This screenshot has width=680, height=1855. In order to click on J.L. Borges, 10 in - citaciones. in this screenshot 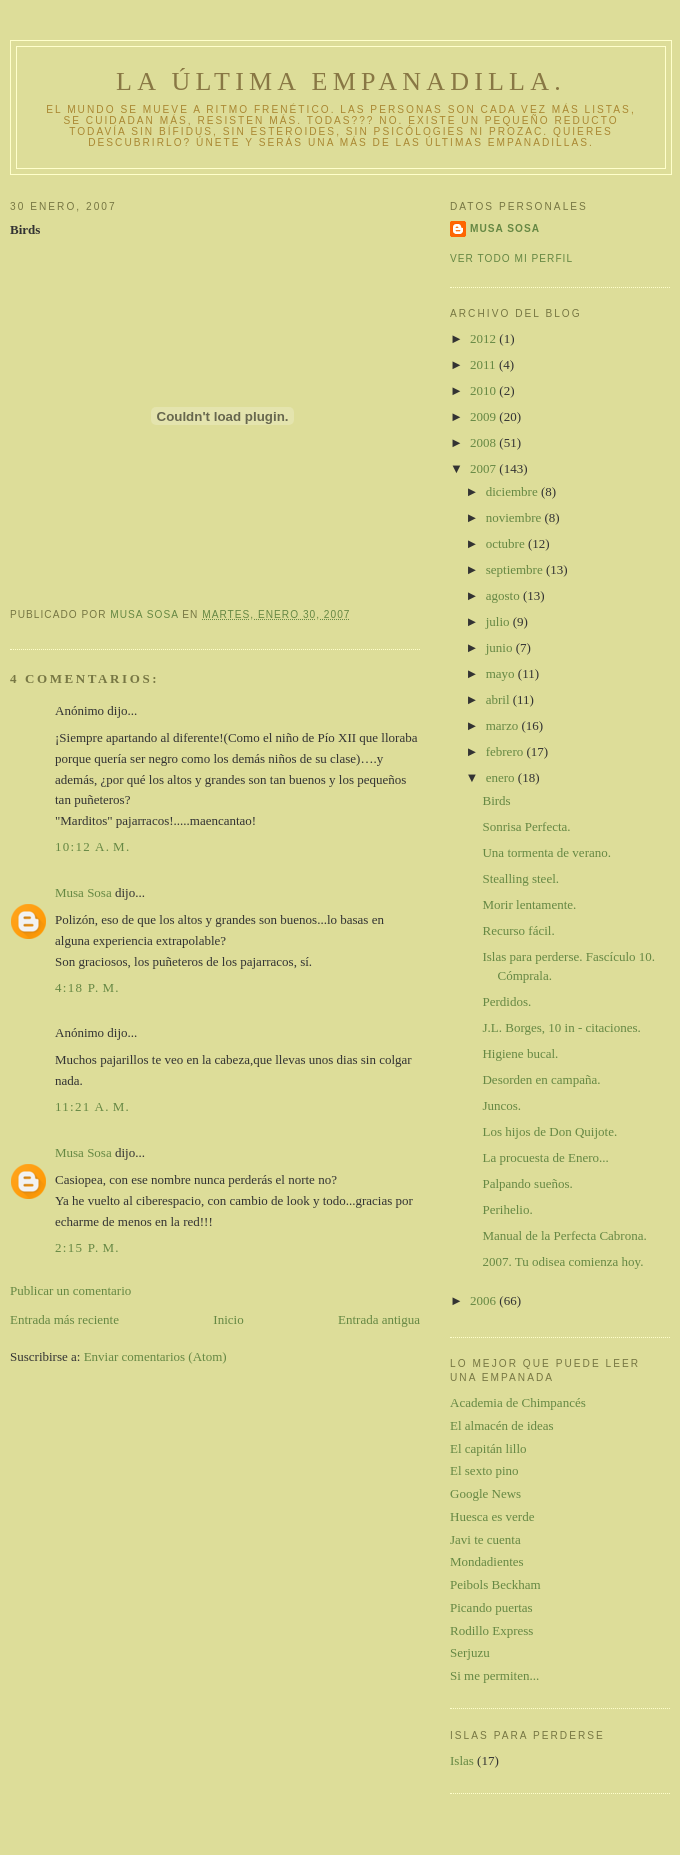, I will do `click(561, 1027)`.